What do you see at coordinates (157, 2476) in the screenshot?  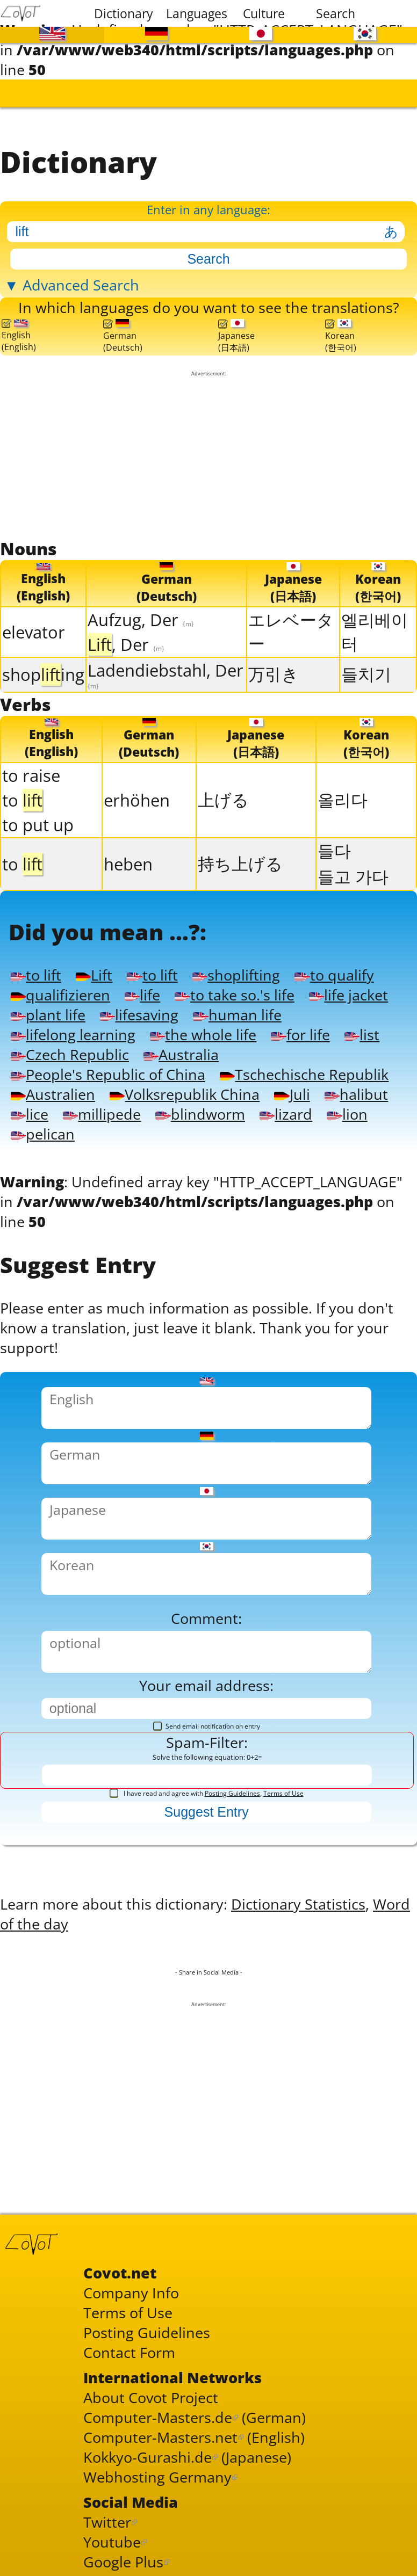 I see `Webhosting Germany` at bounding box center [157, 2476].